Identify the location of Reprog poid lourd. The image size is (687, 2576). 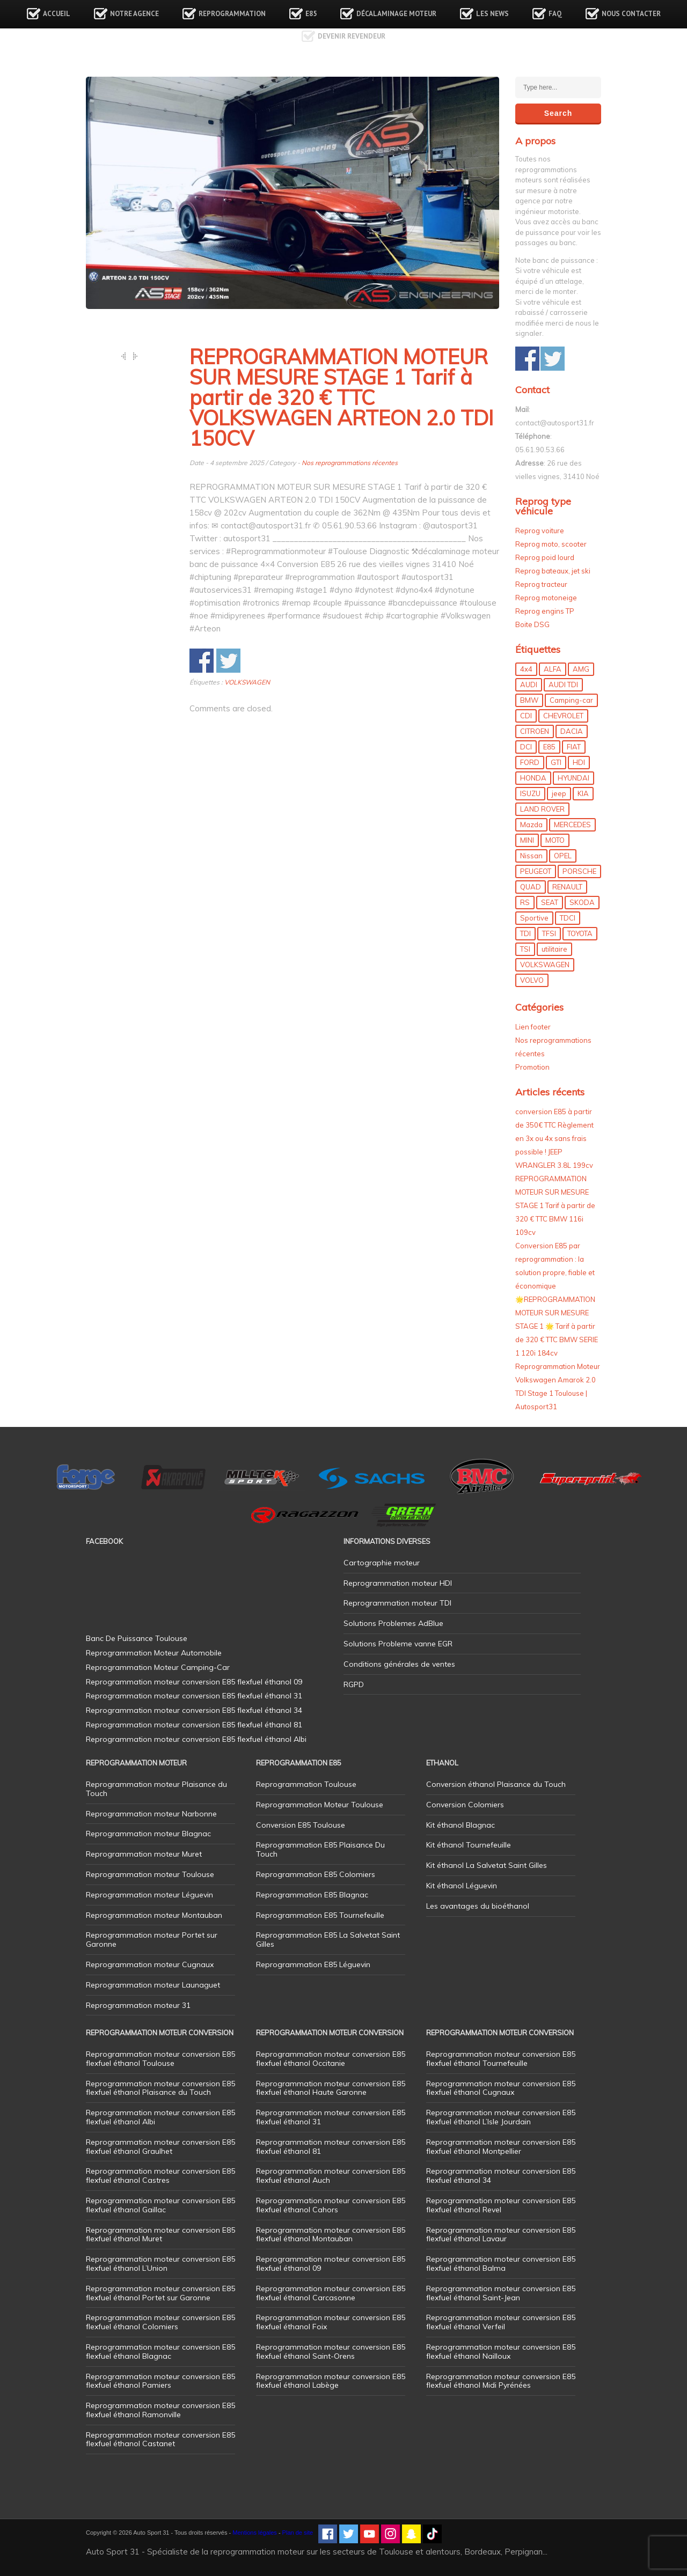
(544, 557).